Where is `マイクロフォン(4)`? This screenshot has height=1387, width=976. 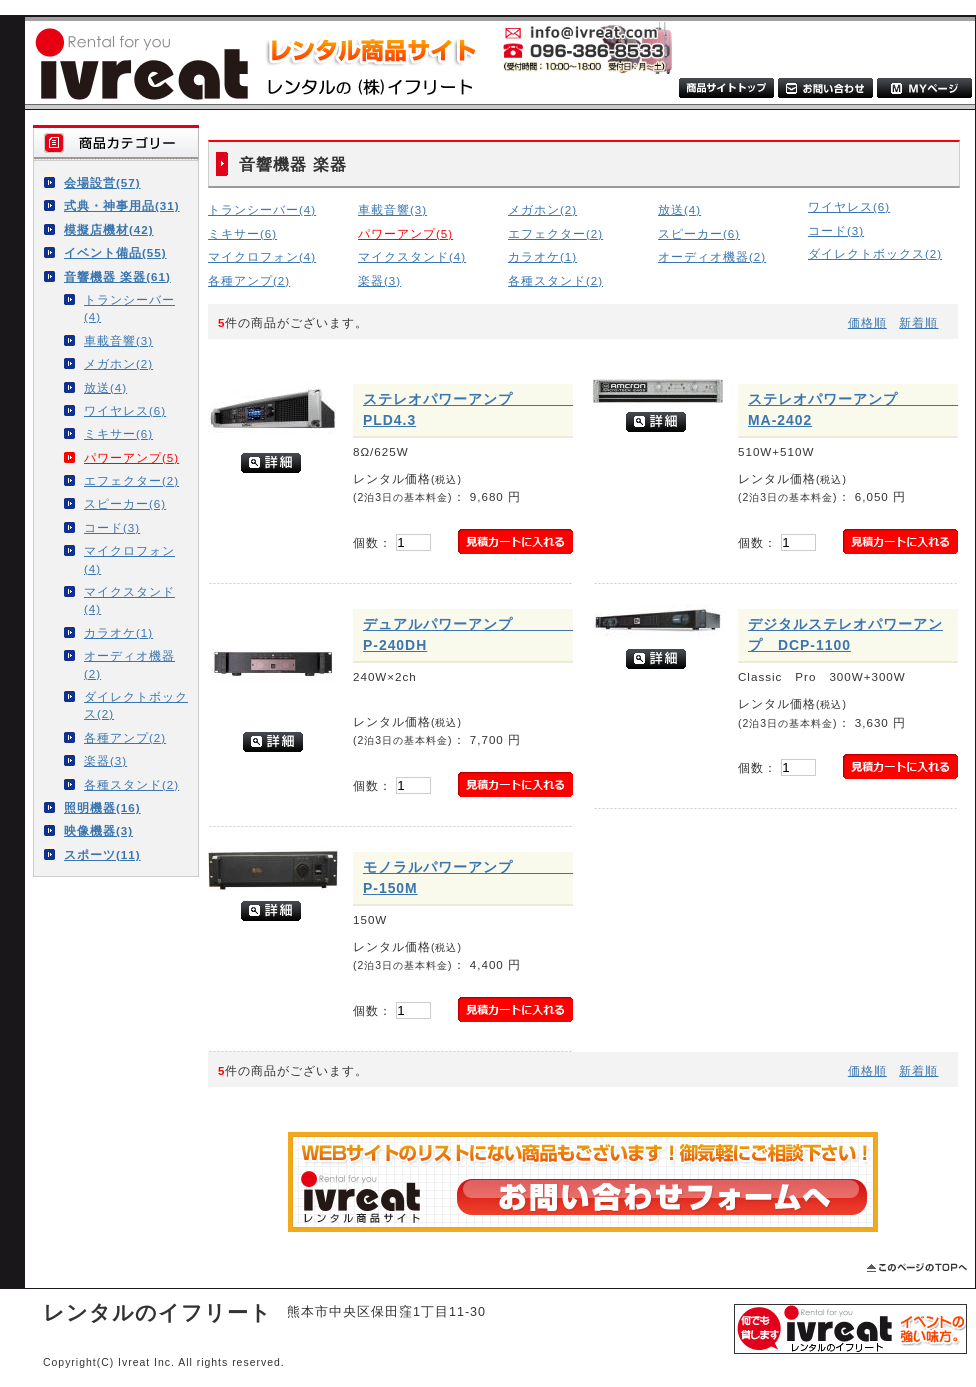
マイクロフォン(4) is located at coordinates (129, 559).